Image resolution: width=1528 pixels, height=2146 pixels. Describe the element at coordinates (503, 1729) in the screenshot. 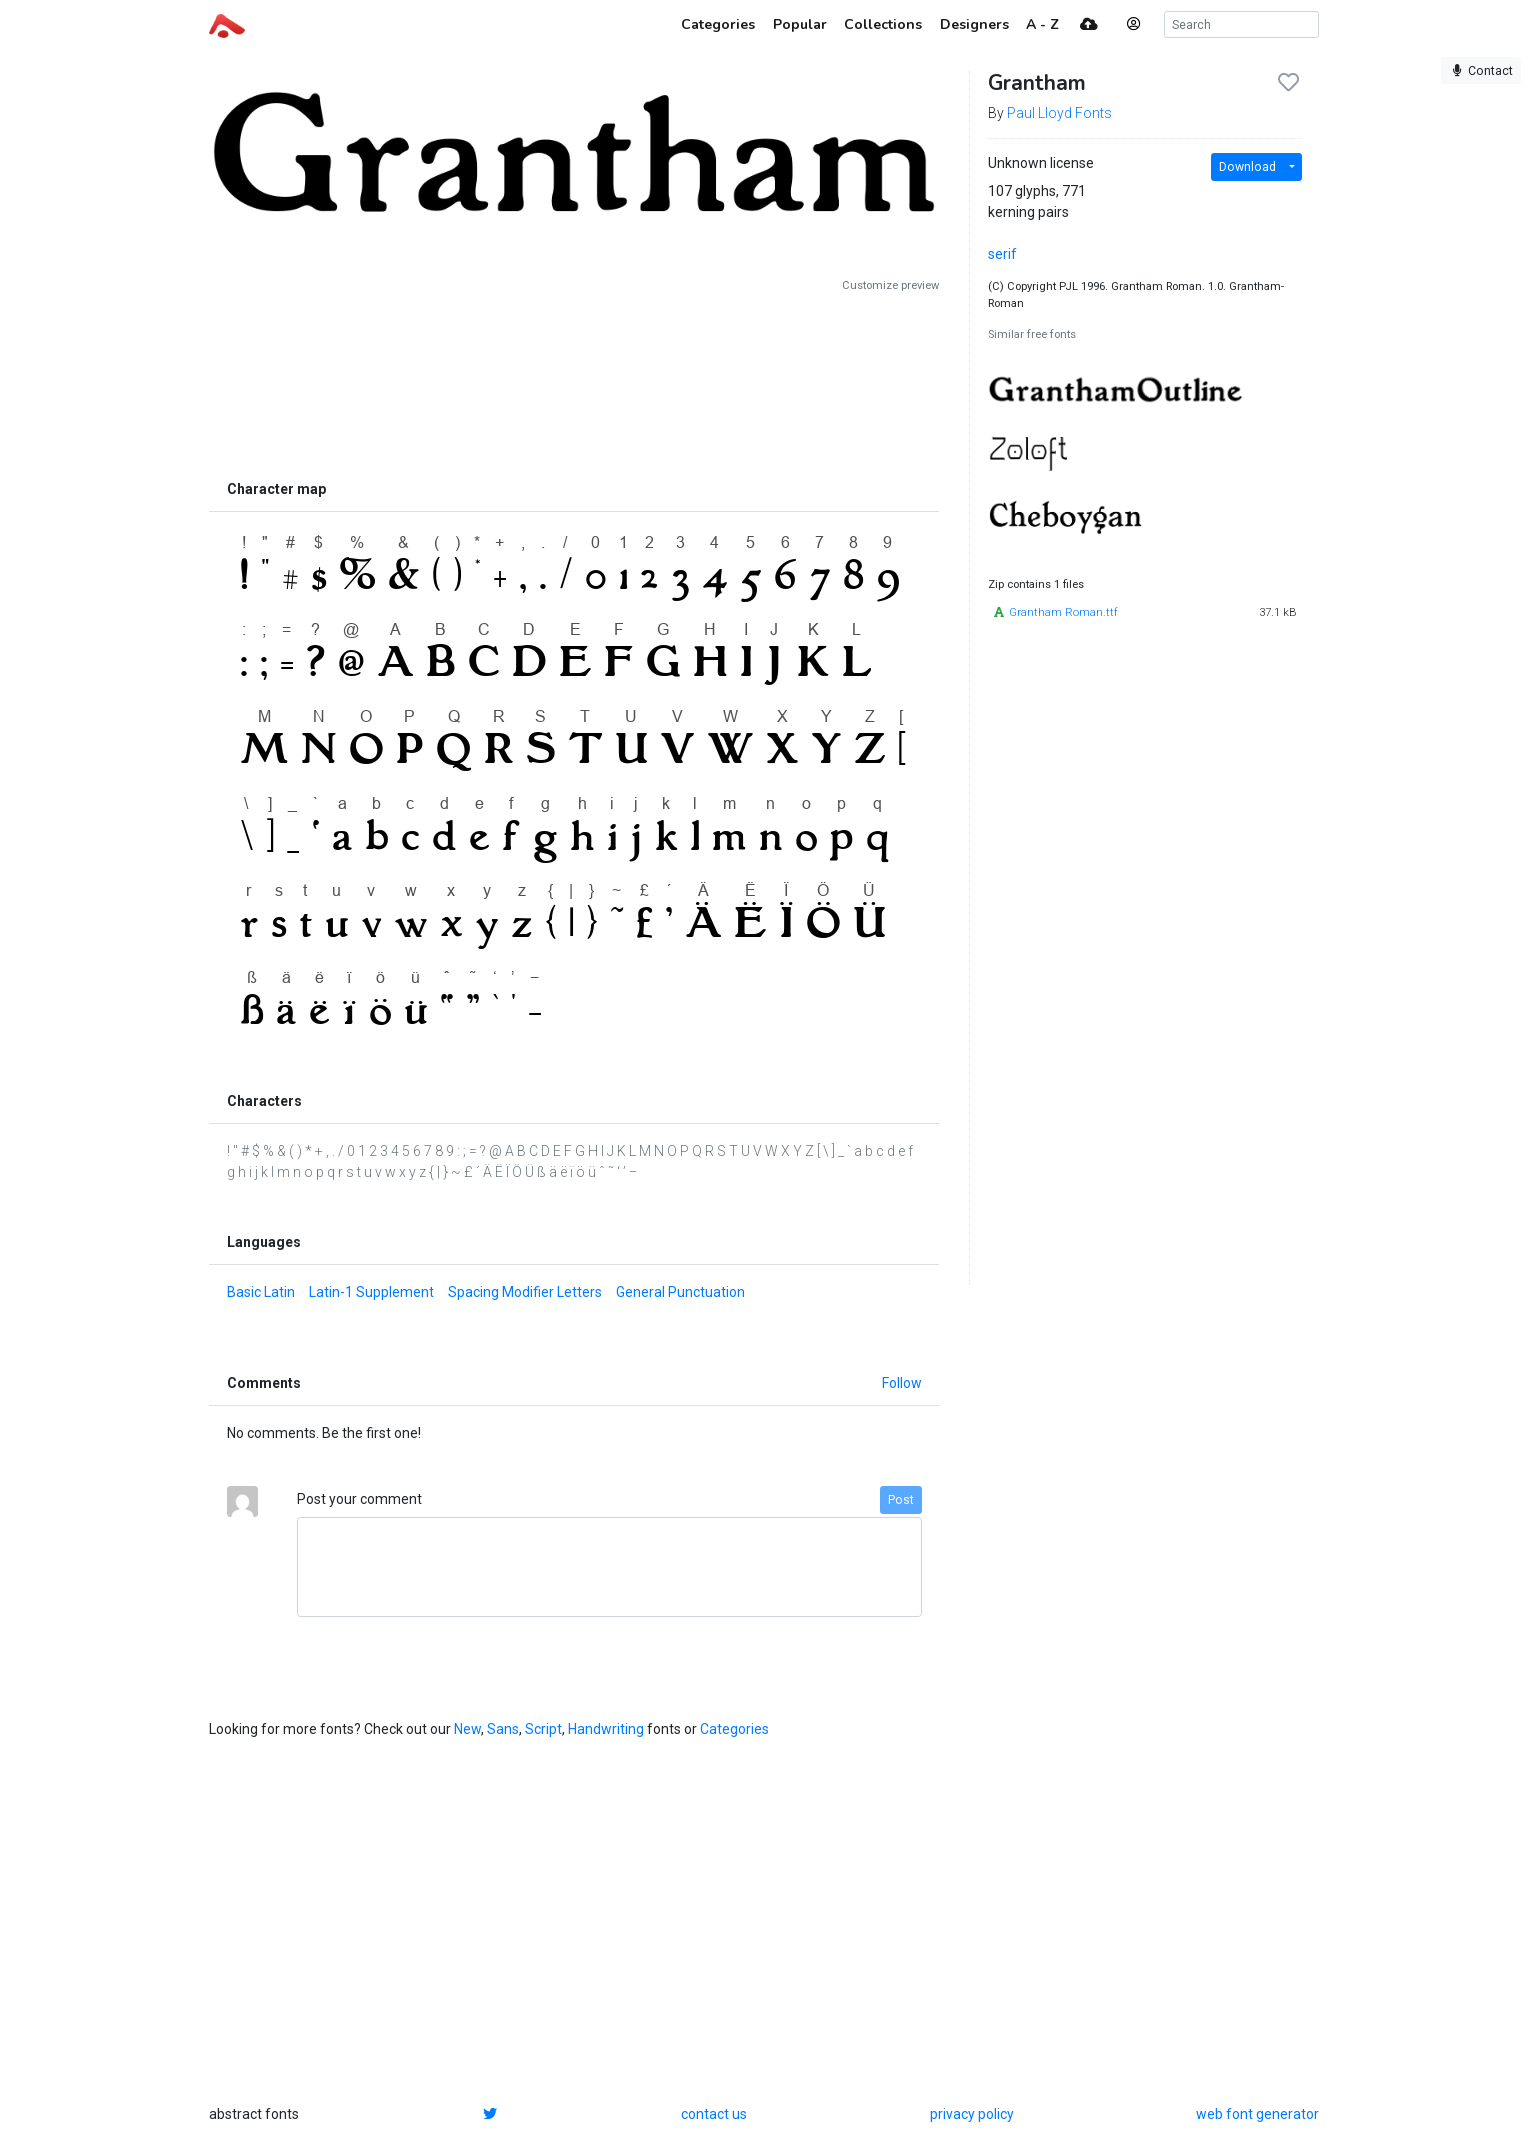

I see `Sans` at that location.